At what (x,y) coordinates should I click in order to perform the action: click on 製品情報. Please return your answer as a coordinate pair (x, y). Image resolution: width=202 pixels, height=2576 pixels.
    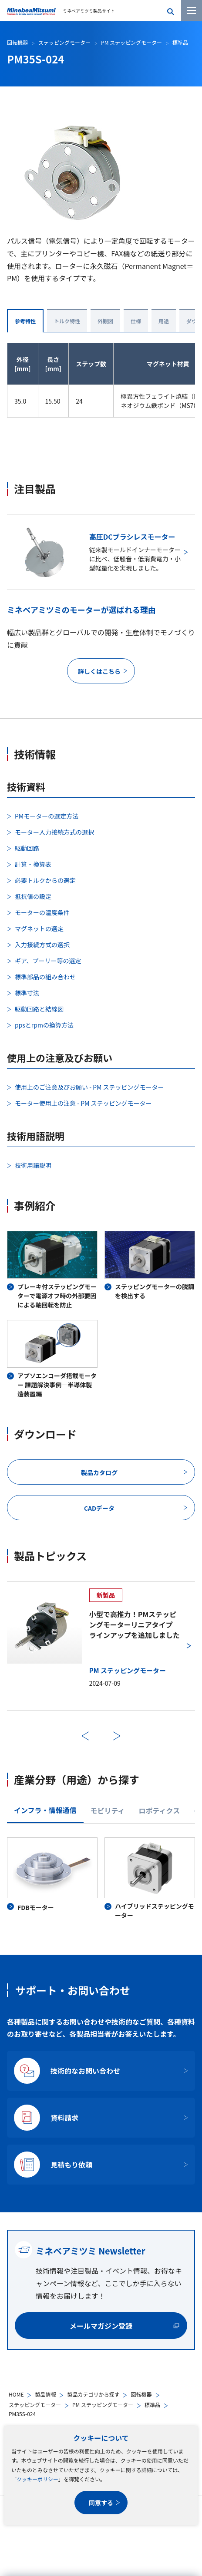
    Looking at the image, I should click on (45, 2394).